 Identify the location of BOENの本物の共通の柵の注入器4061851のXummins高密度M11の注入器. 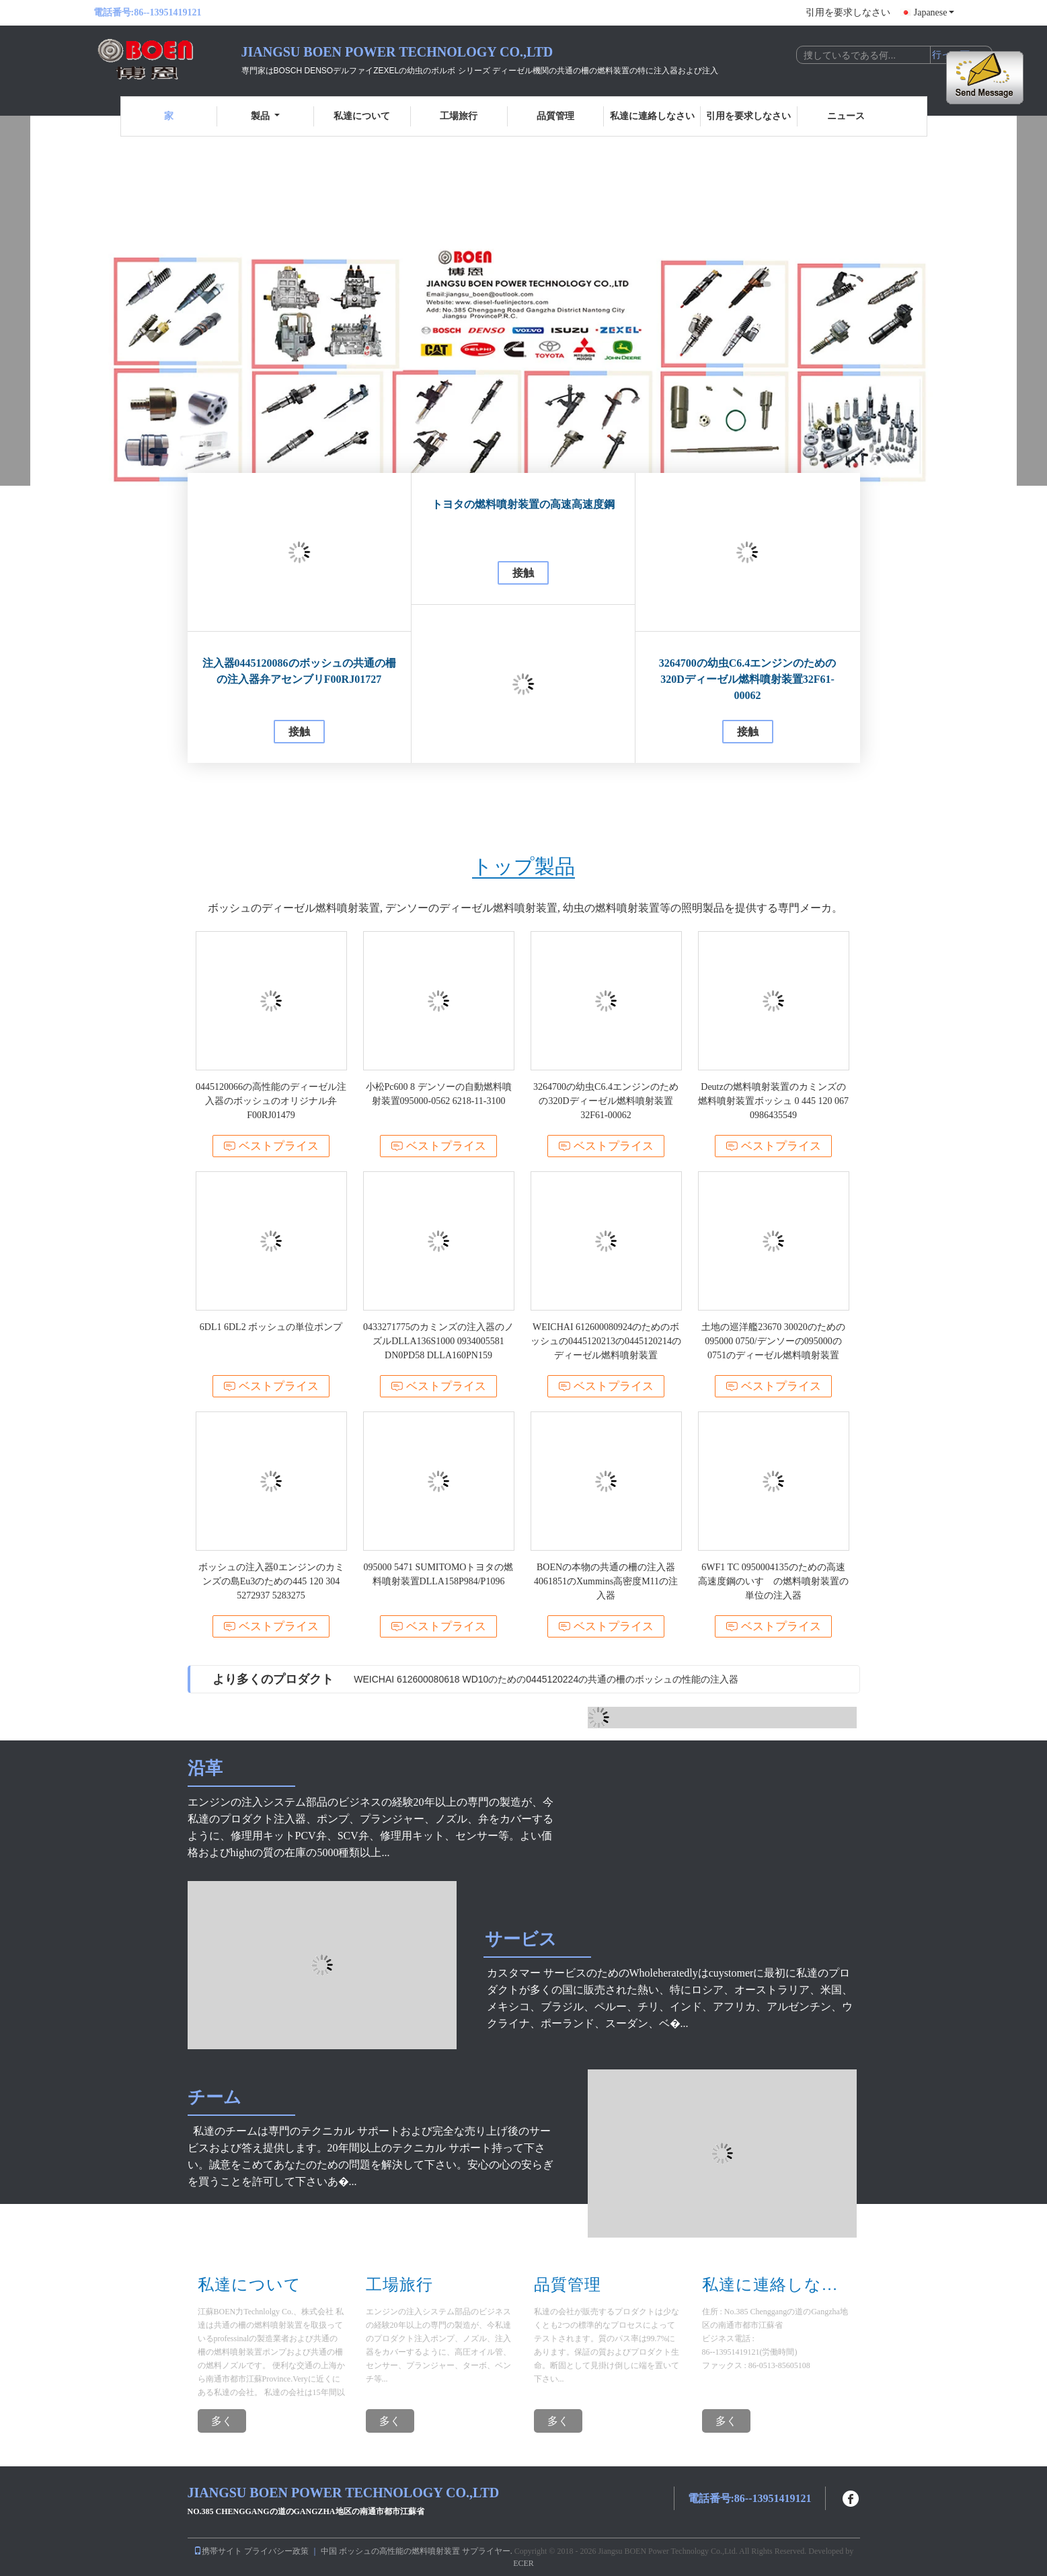
(606, 1581).